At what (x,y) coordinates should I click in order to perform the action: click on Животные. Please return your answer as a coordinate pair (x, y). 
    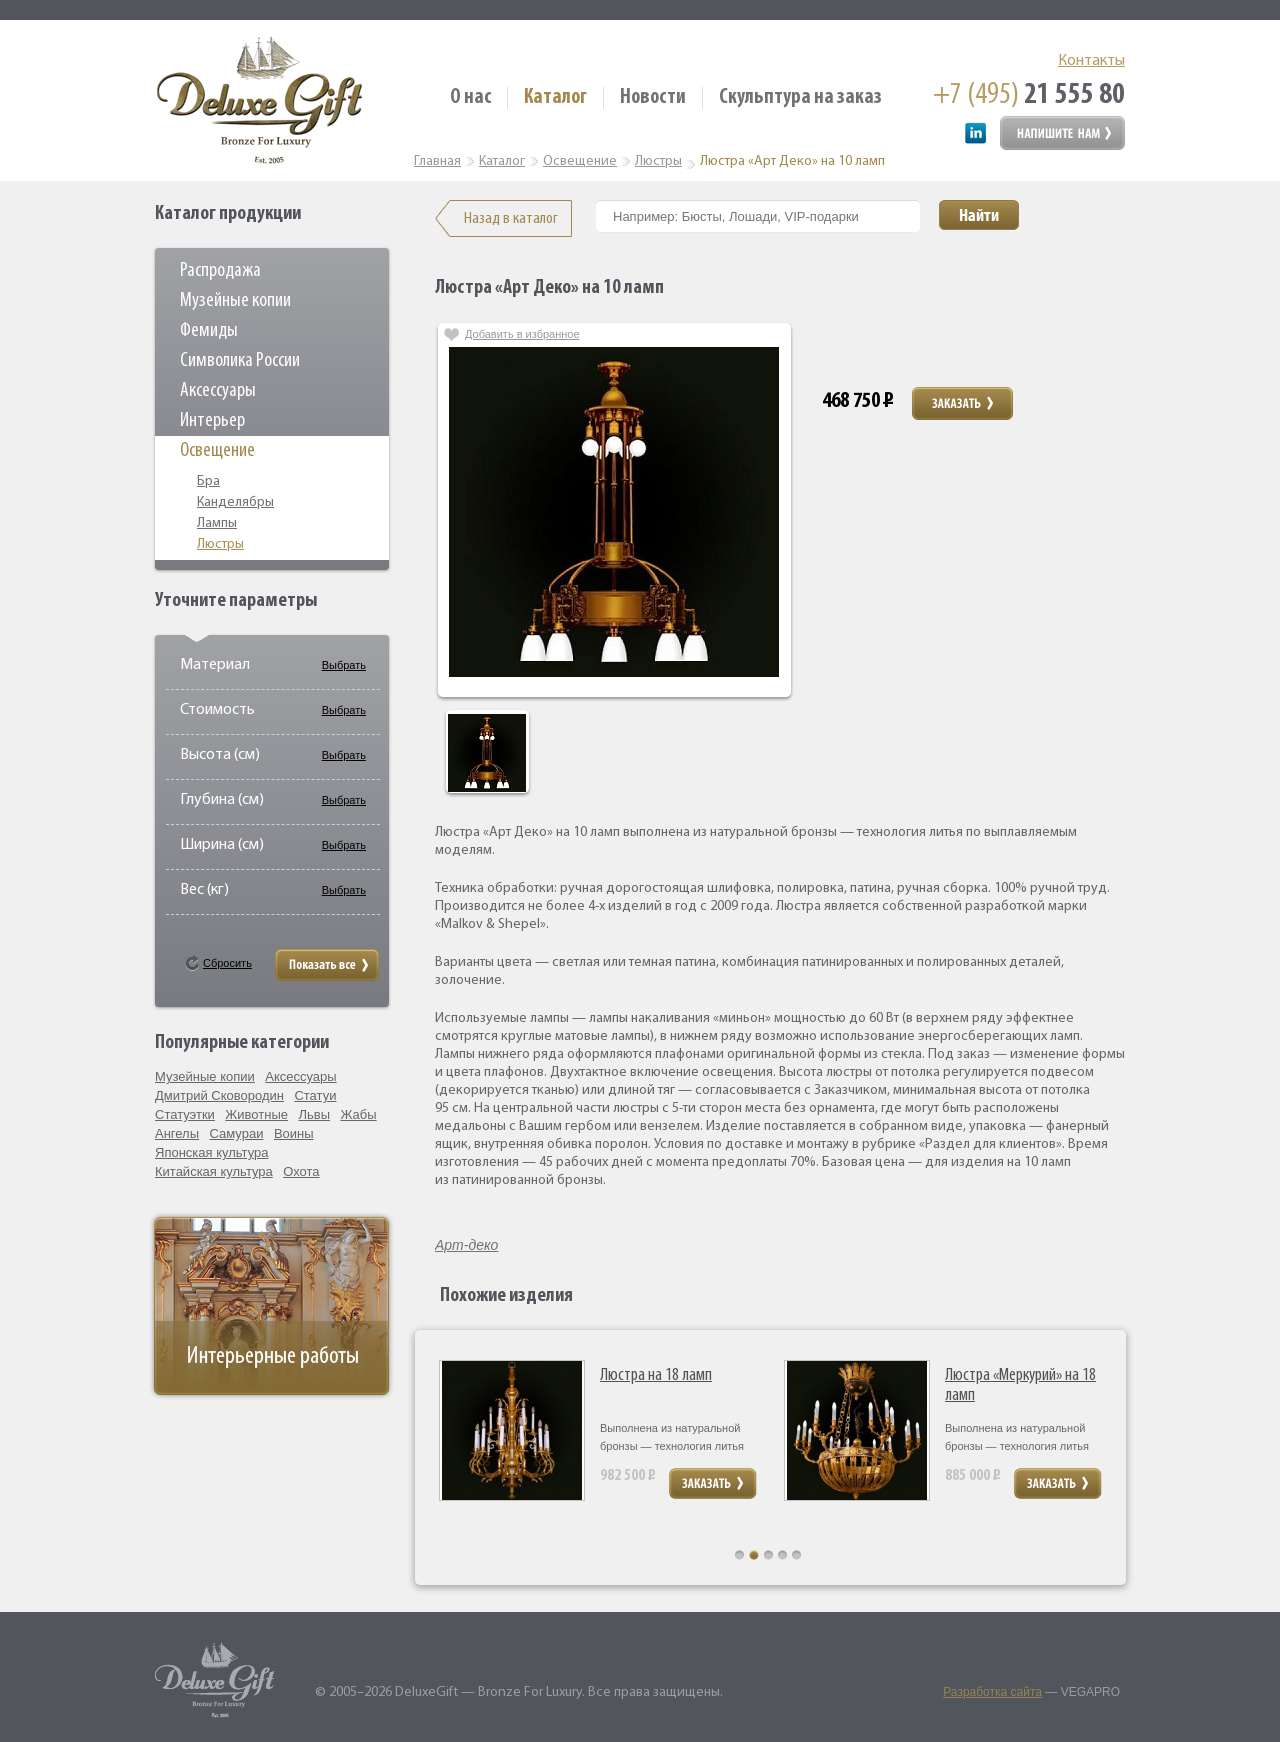
    Looking at the image, I should click on (256, 1114).